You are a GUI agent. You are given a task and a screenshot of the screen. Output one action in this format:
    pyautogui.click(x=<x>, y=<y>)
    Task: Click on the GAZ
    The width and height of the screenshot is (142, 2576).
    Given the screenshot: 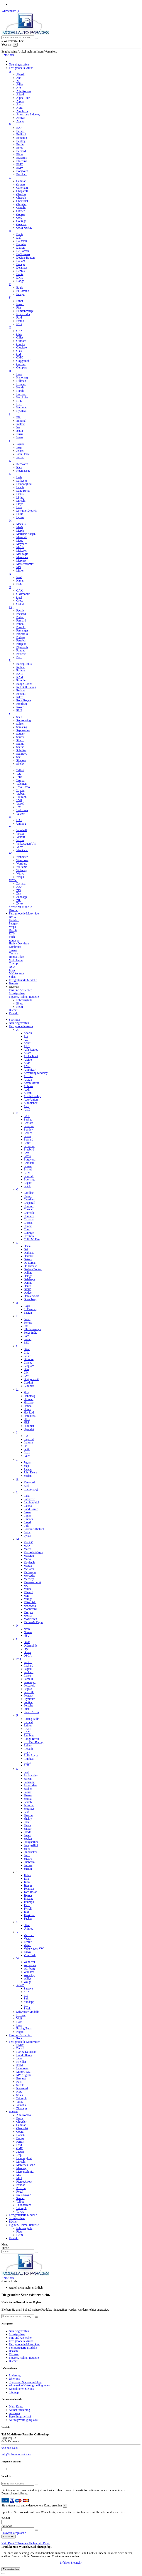 What is the action you would take?
    pyautogui.click(x=19, y=330)
    